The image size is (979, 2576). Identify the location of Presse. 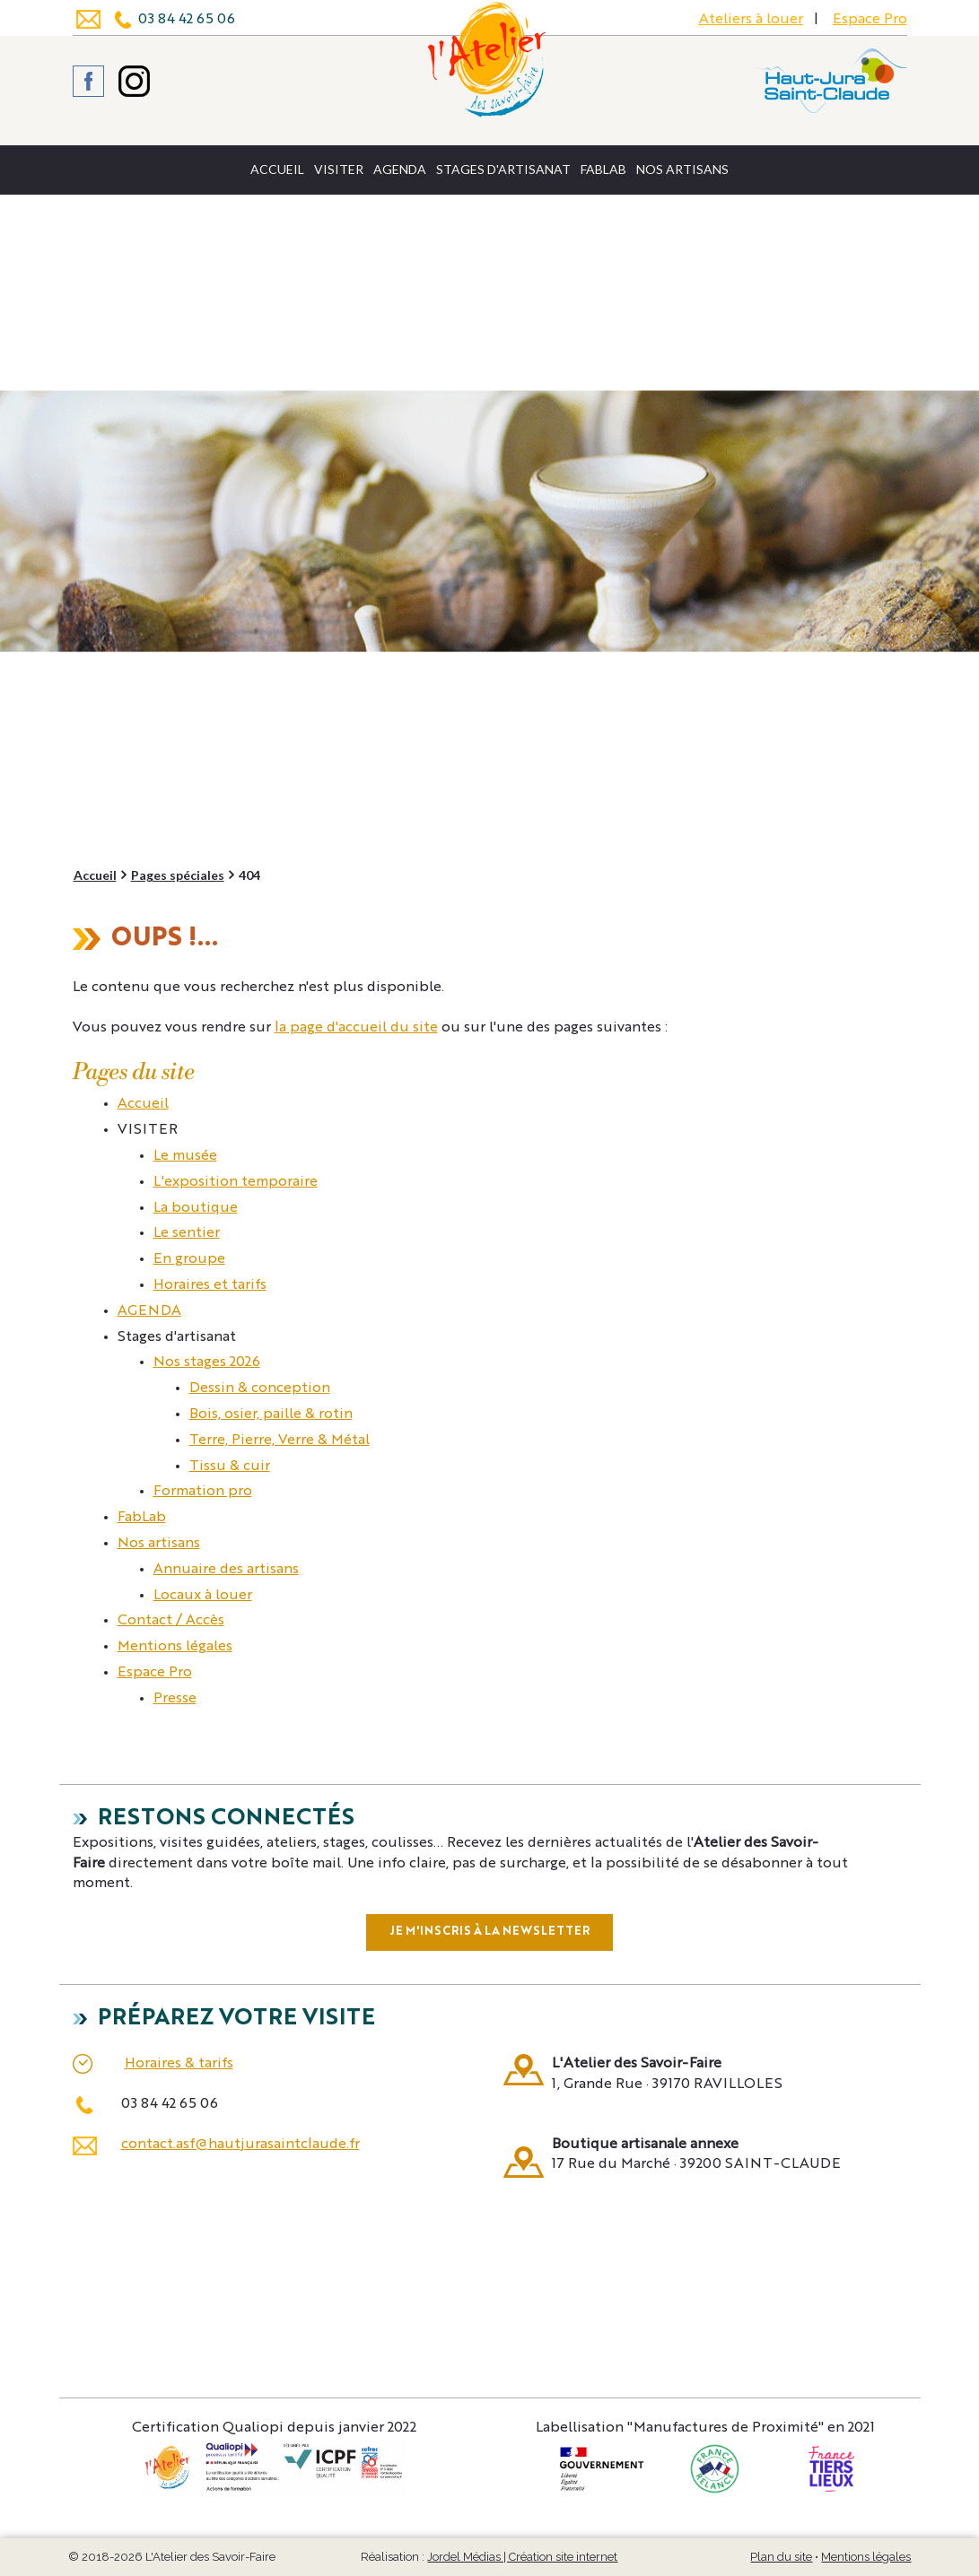
(175, 1699).